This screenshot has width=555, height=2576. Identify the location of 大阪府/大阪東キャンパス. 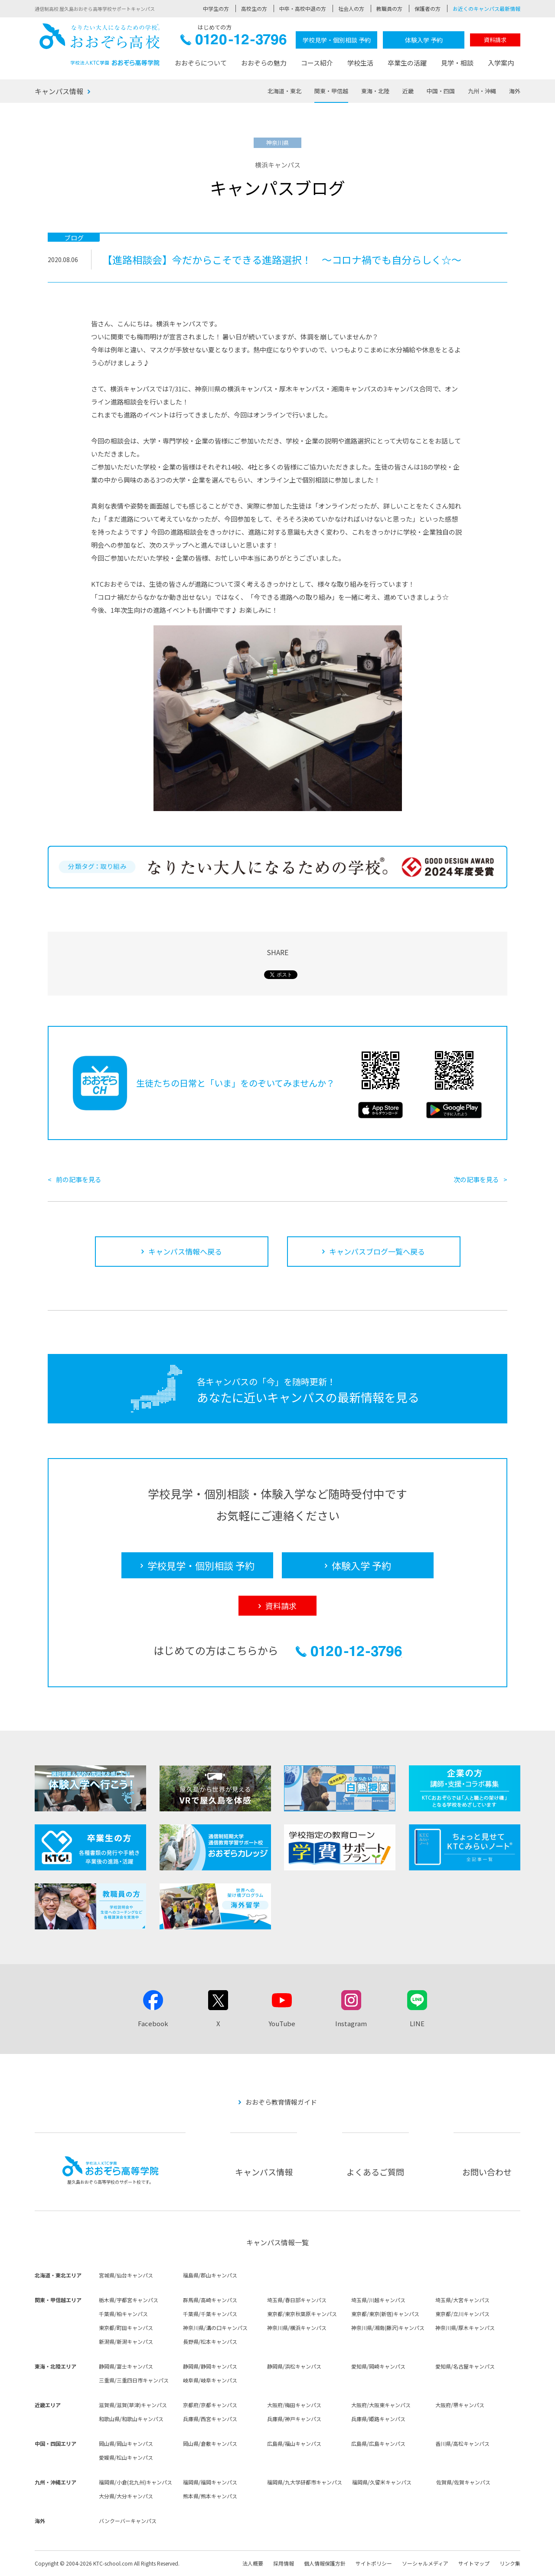
(381, 2404).